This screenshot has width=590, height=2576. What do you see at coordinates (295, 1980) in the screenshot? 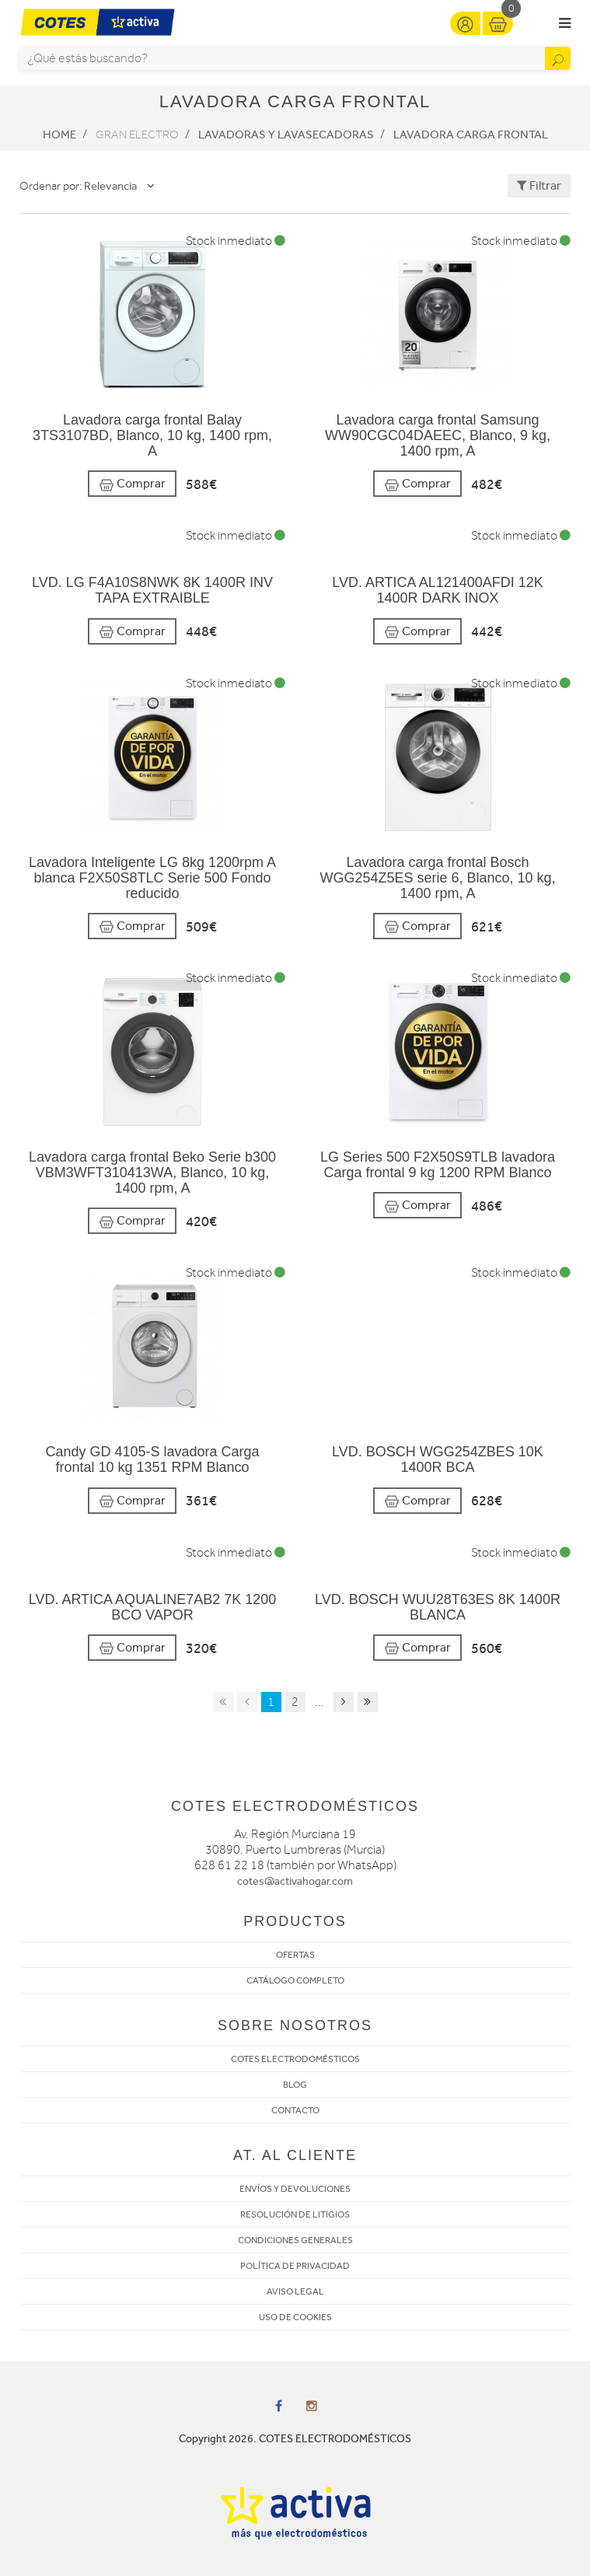
I see `CATÁLOGO COMPLETO` at bounding box center [295, 1980].